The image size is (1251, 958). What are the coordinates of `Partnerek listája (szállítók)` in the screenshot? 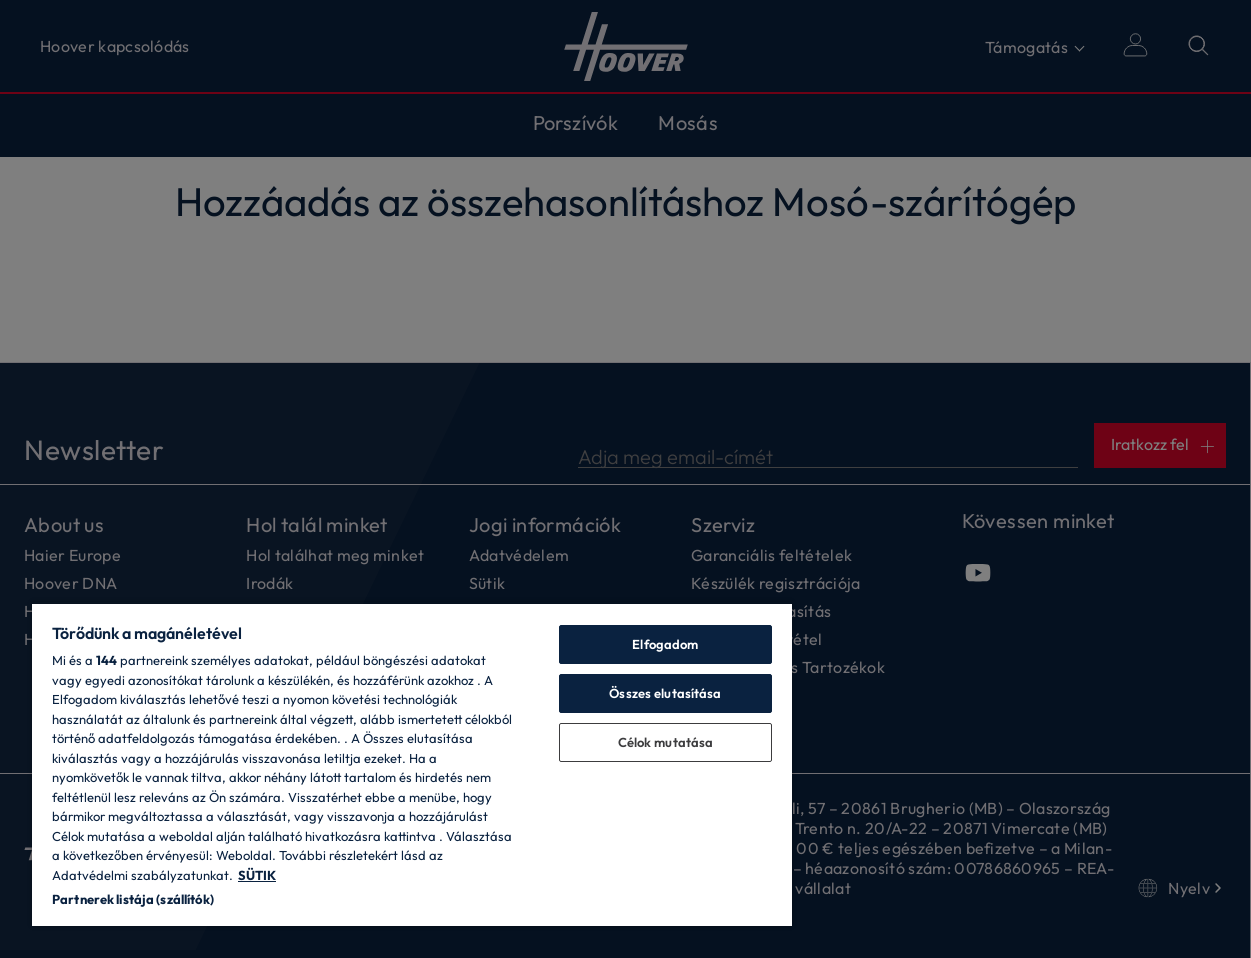 It's located at (133, 899).